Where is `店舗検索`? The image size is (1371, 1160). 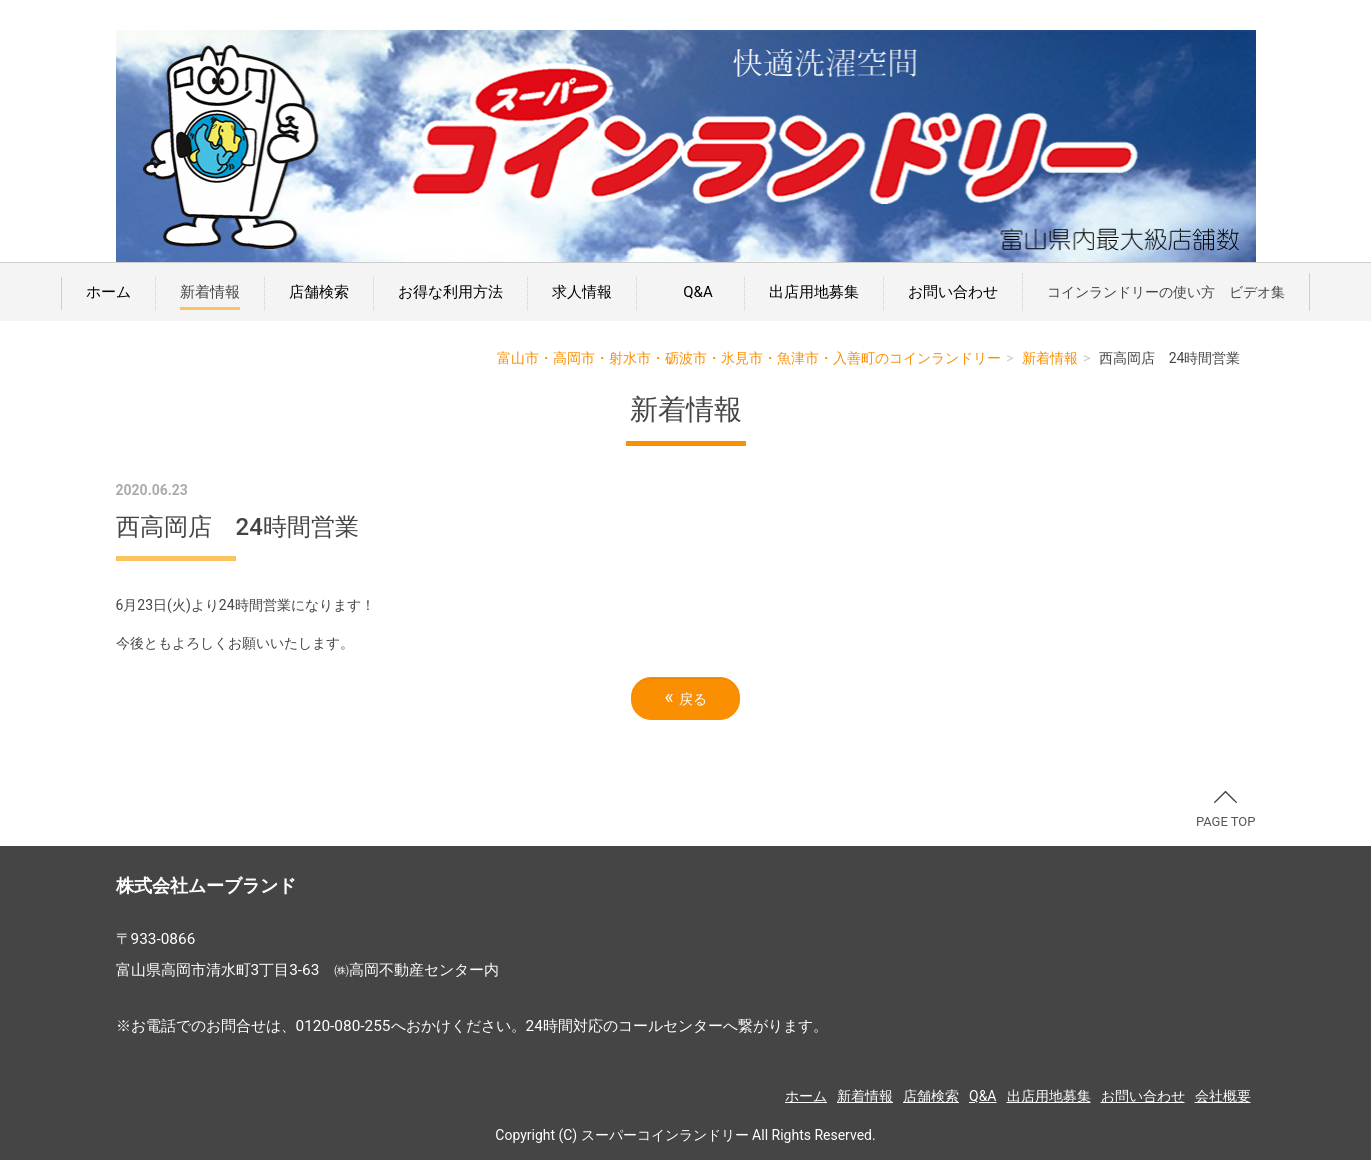 店舗検索 is located at coordinates (319, 292).